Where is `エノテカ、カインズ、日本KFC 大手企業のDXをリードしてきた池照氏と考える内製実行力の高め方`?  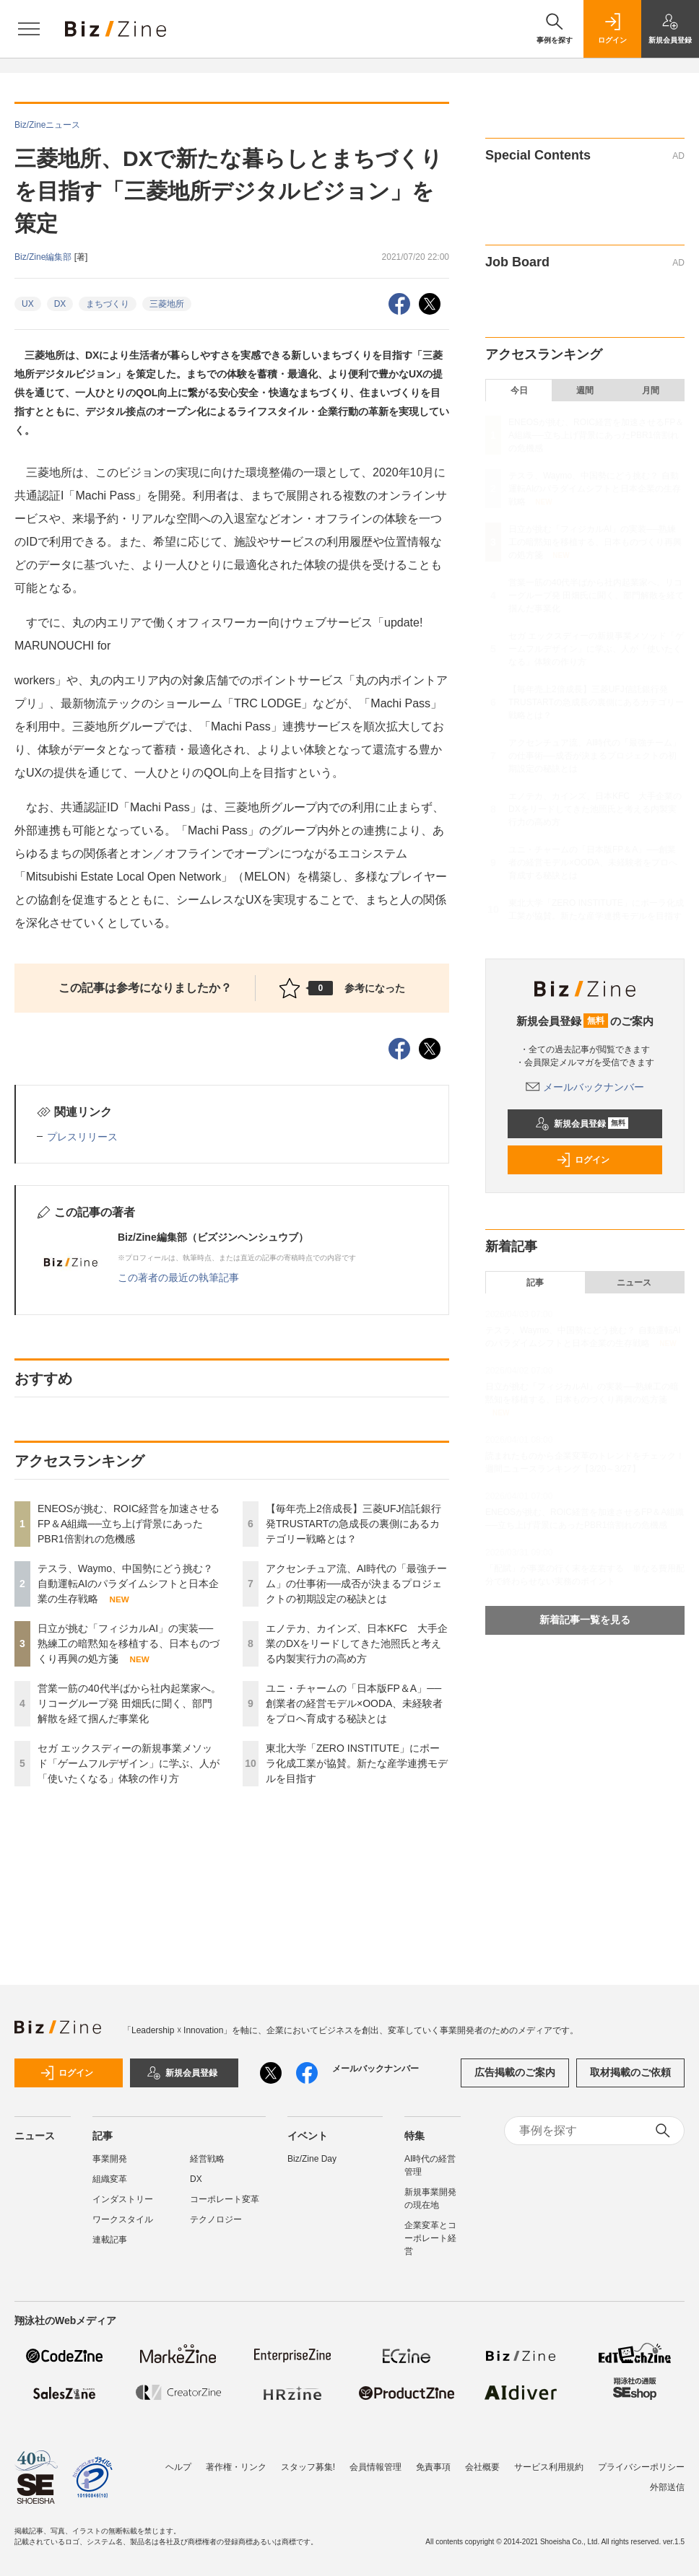 エノテカ、カインズ、日本KFC 大手企業のDXをリードしてきた池照氏と考える内製実行力の高め方 is located at coordinates (357, 1643).